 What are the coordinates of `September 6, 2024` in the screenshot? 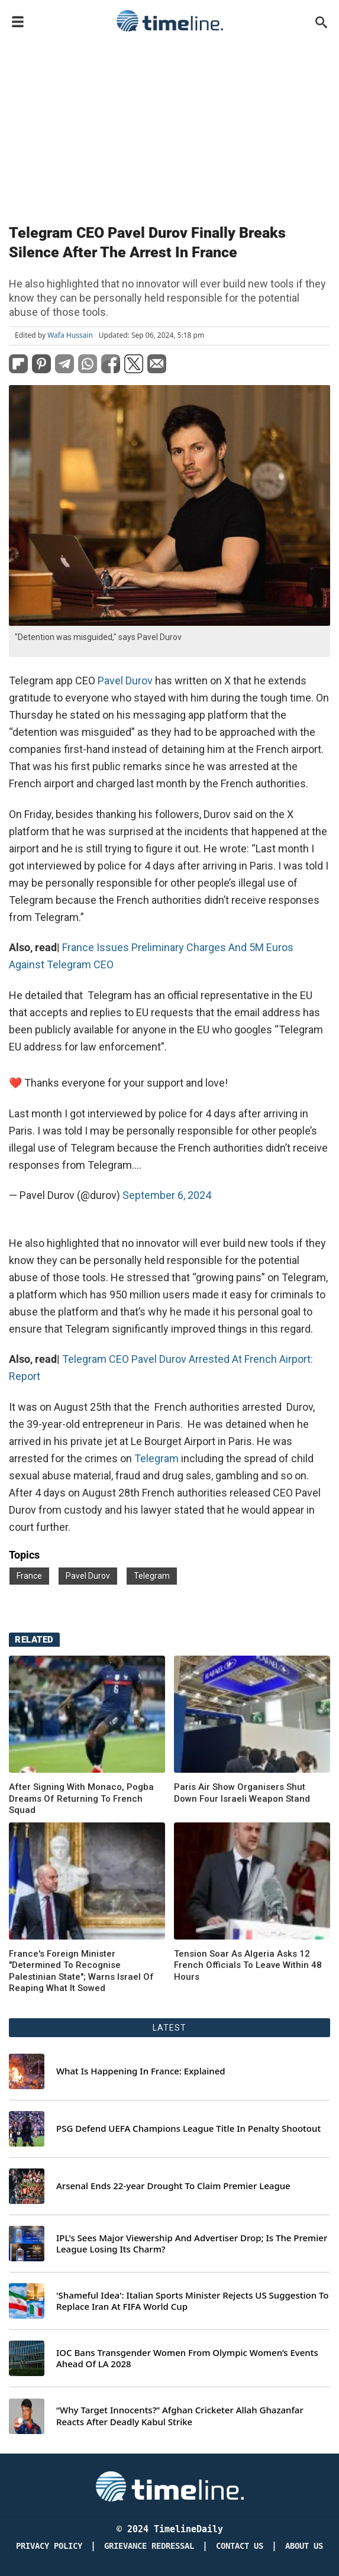 It's located at (166, 1195).